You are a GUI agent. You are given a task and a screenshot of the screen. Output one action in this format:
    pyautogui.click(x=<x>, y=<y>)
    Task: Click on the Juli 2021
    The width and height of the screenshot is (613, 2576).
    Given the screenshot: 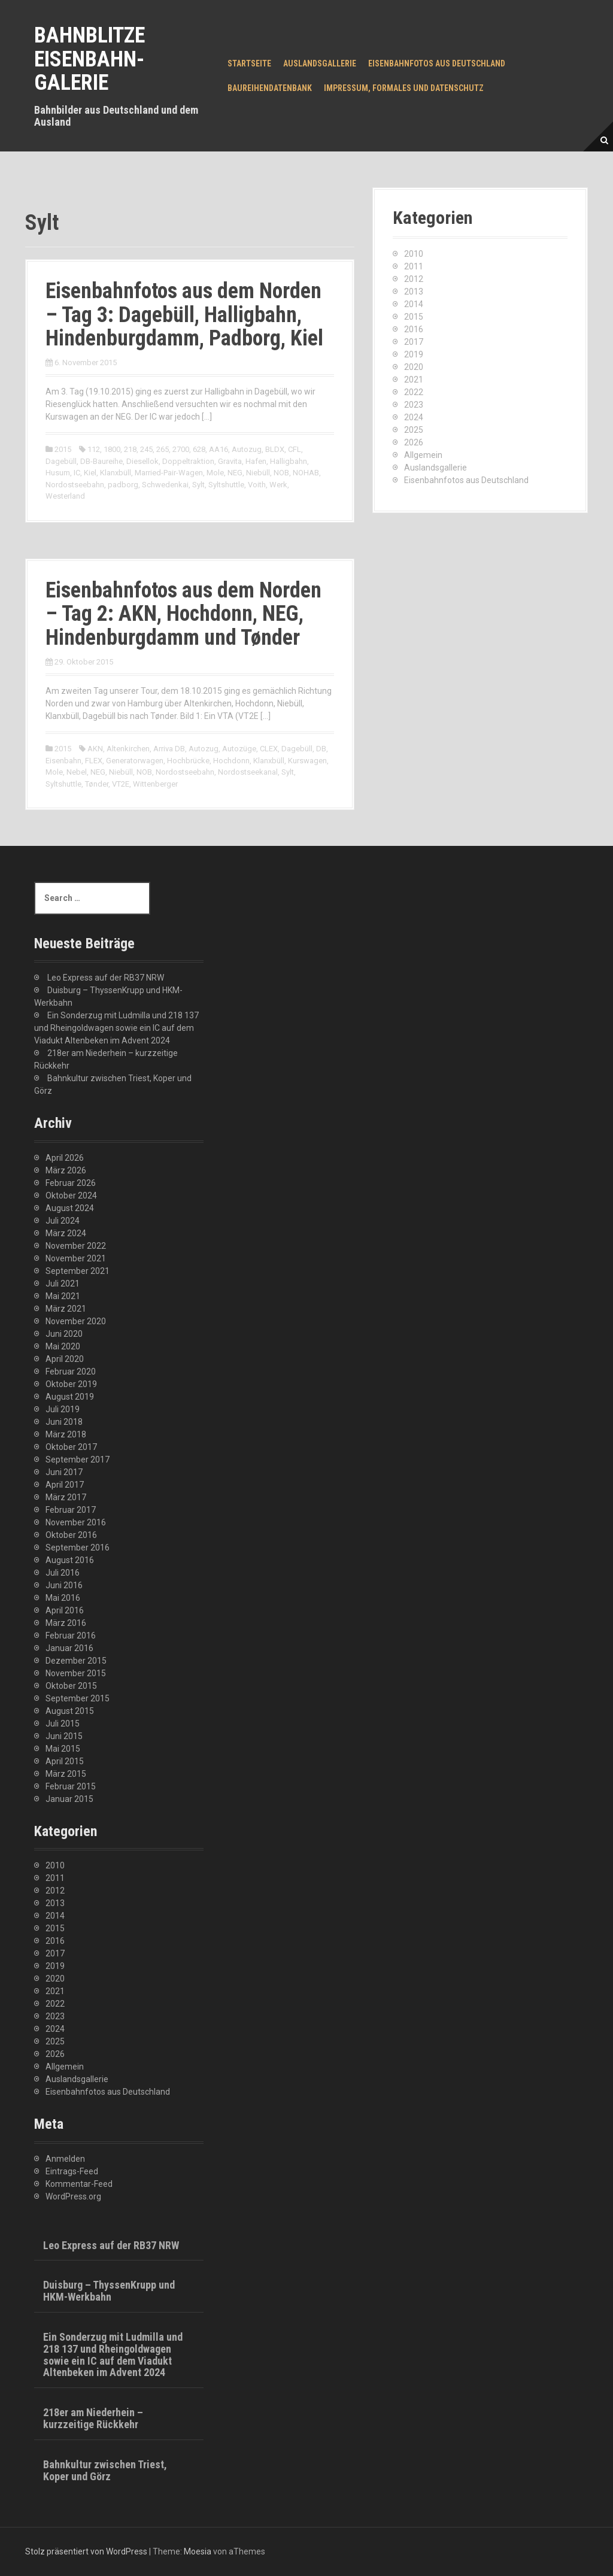 What is the action you would take?
    pyautogui.click(x=62, y=1283)
    